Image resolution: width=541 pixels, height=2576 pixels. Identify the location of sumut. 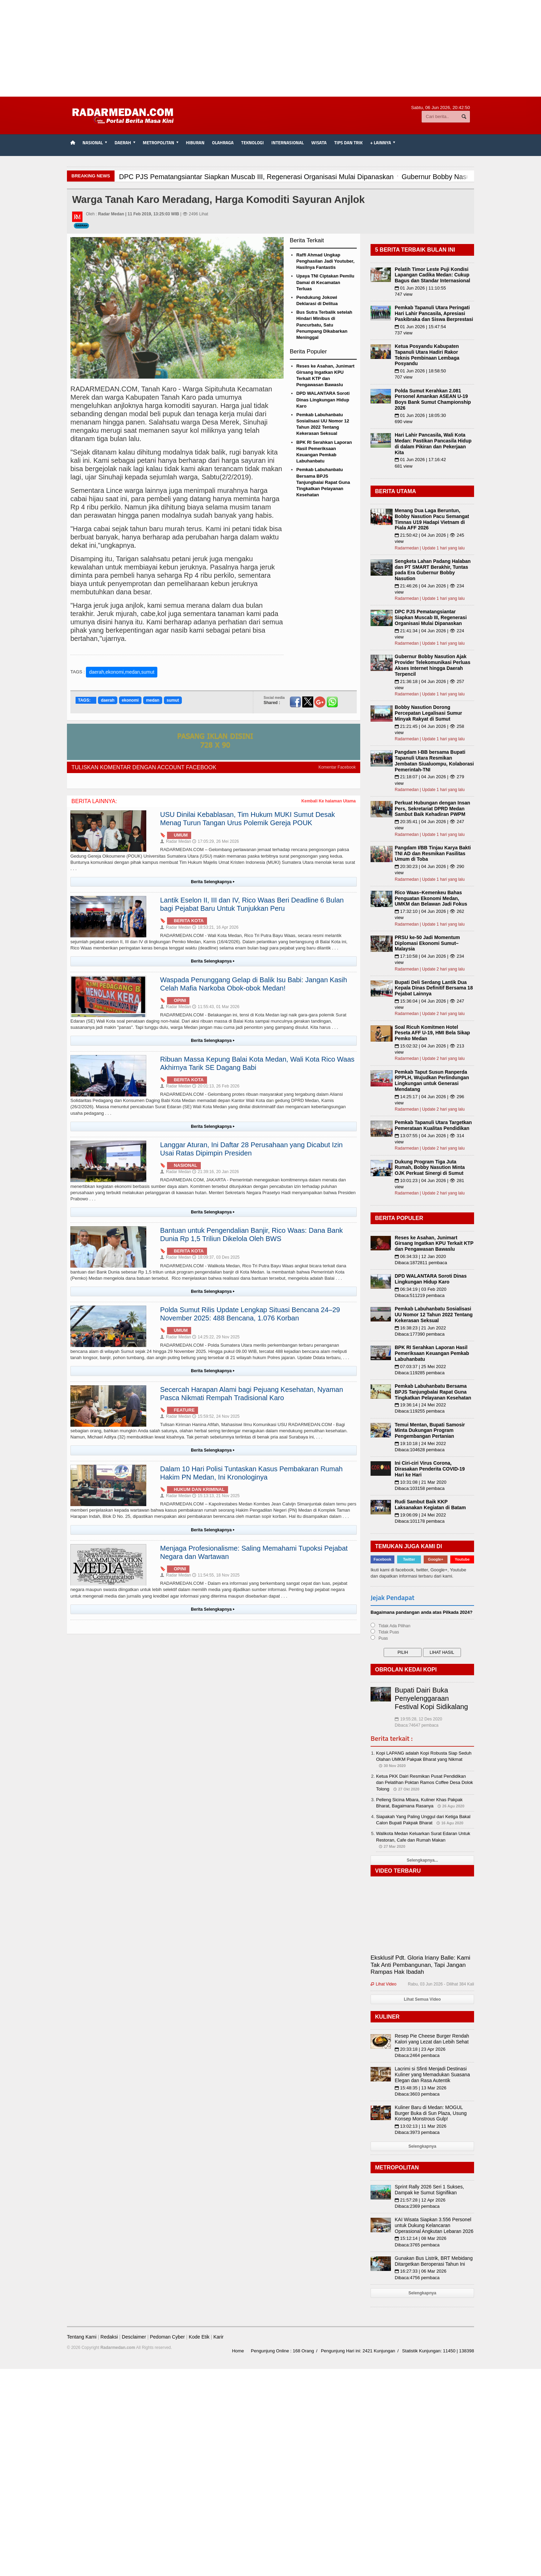
(173, 700).